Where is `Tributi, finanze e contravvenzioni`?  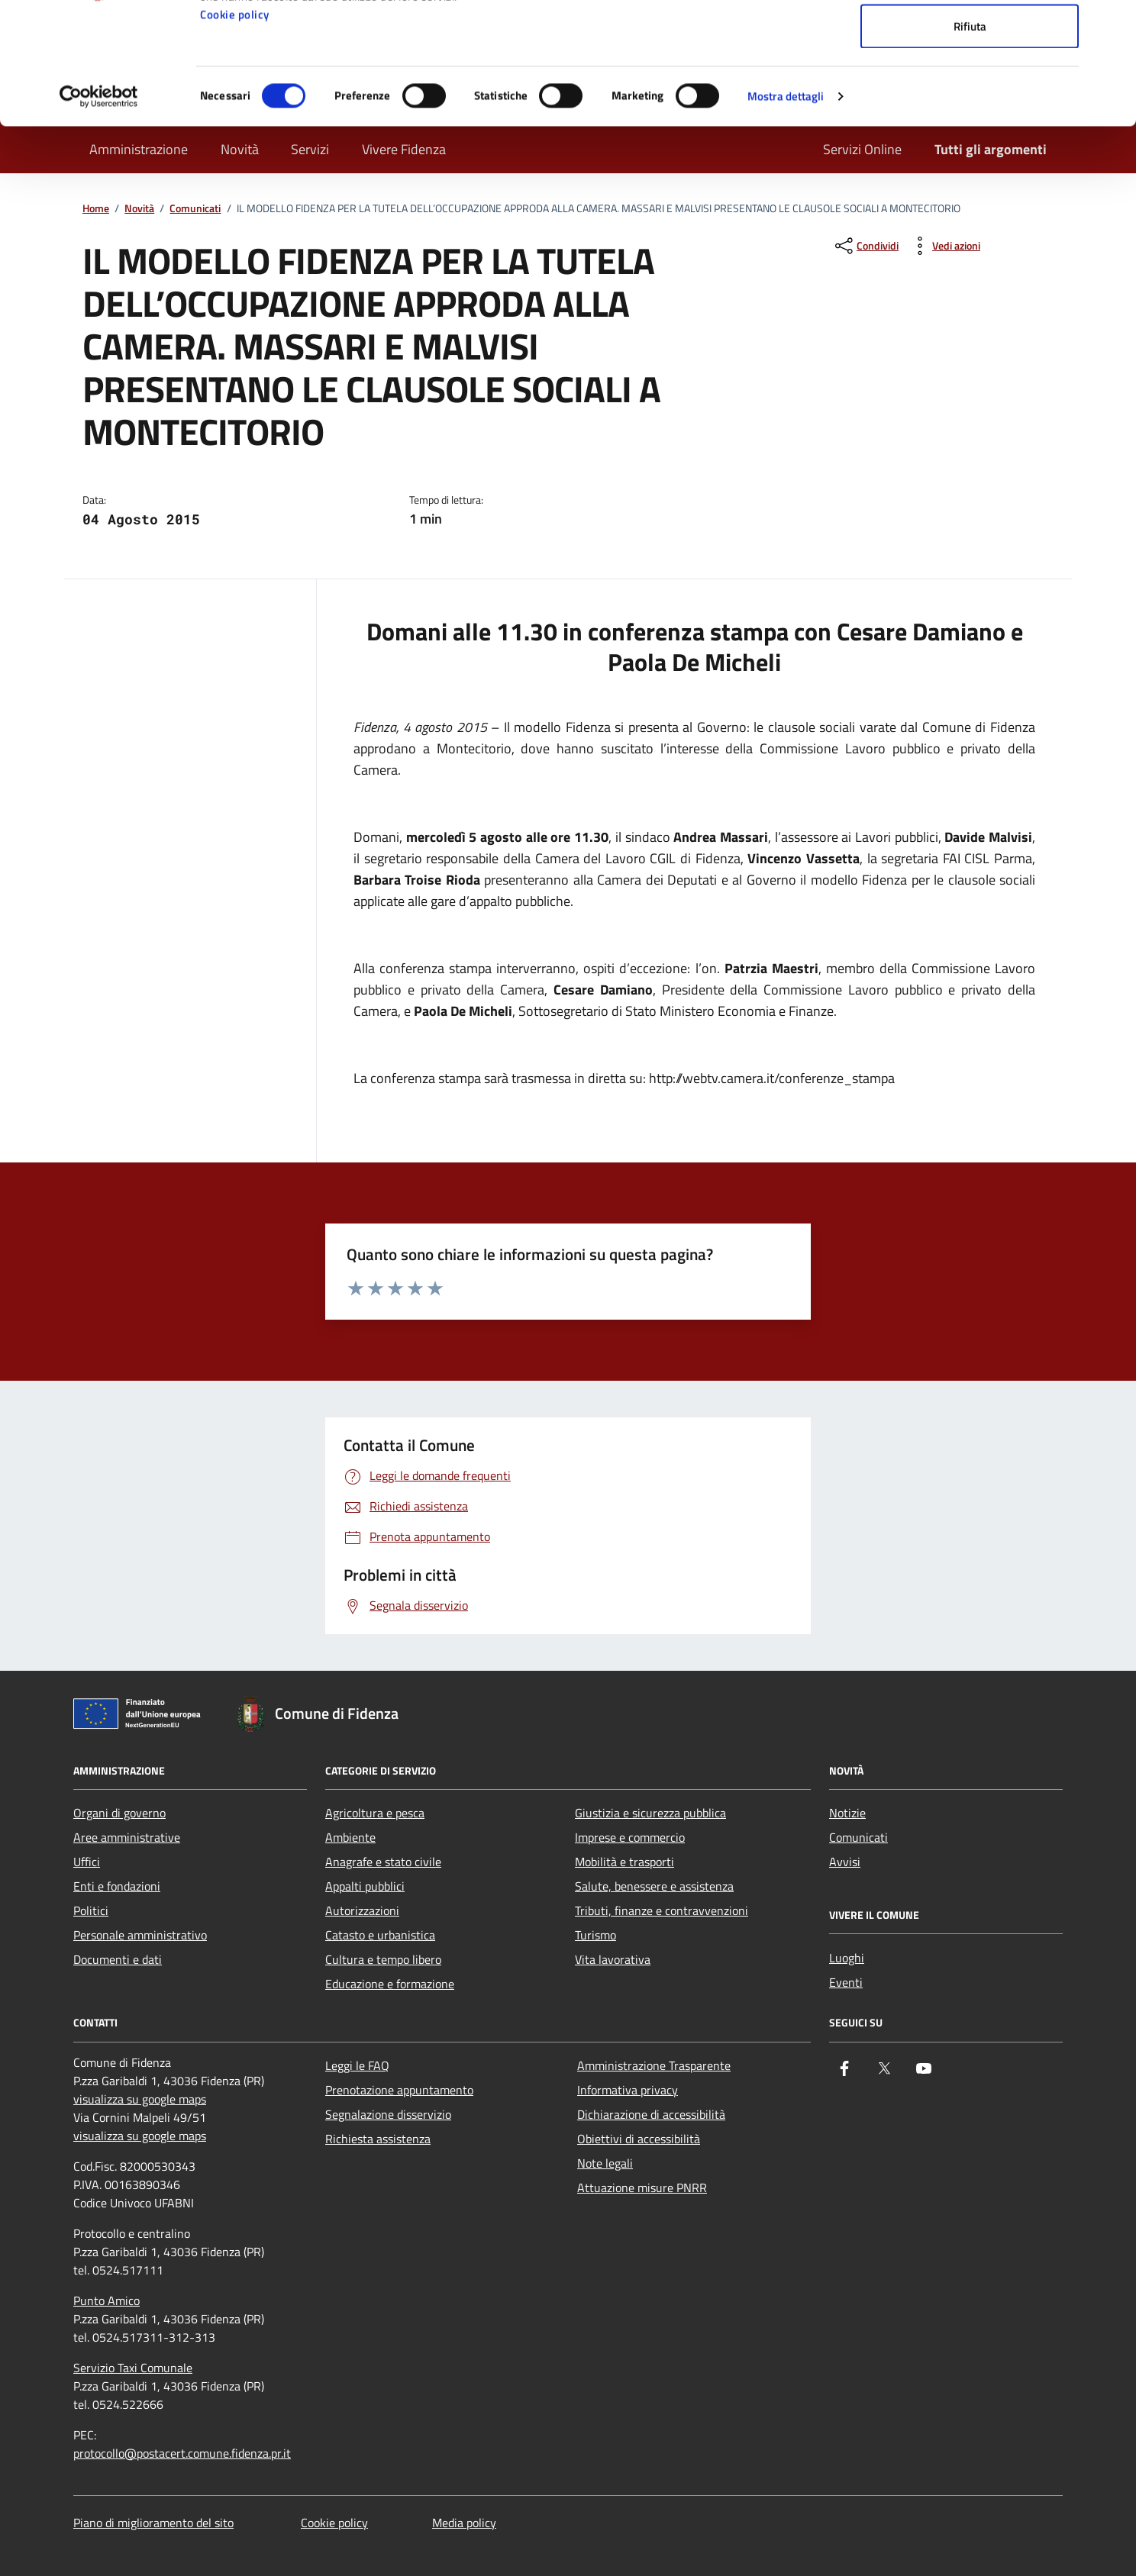
Tributi, finanze e contravvenzioni is located at coordinates (661, 1910).